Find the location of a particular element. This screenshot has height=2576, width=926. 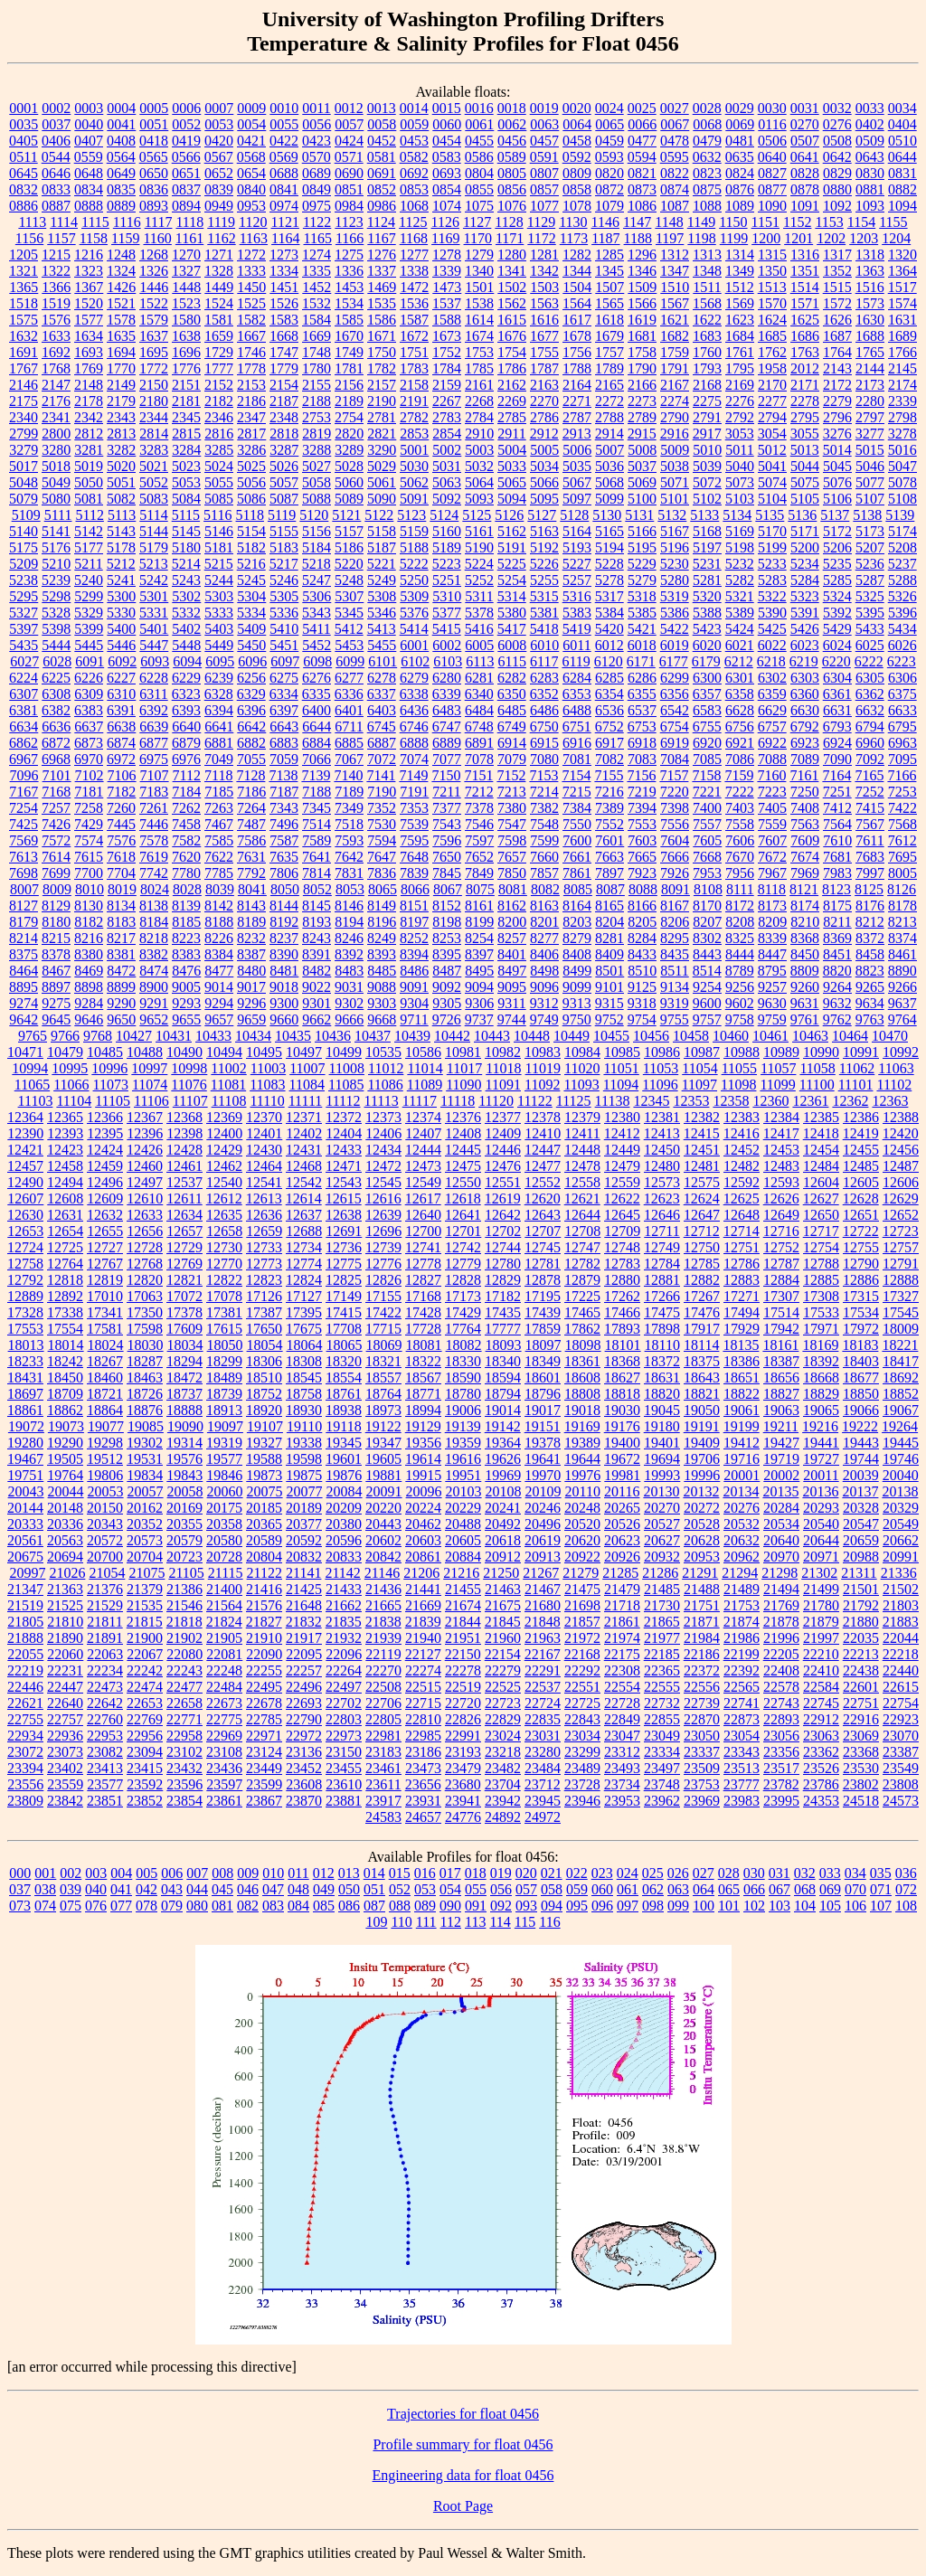

6022 is located at coordinates (772, 645).